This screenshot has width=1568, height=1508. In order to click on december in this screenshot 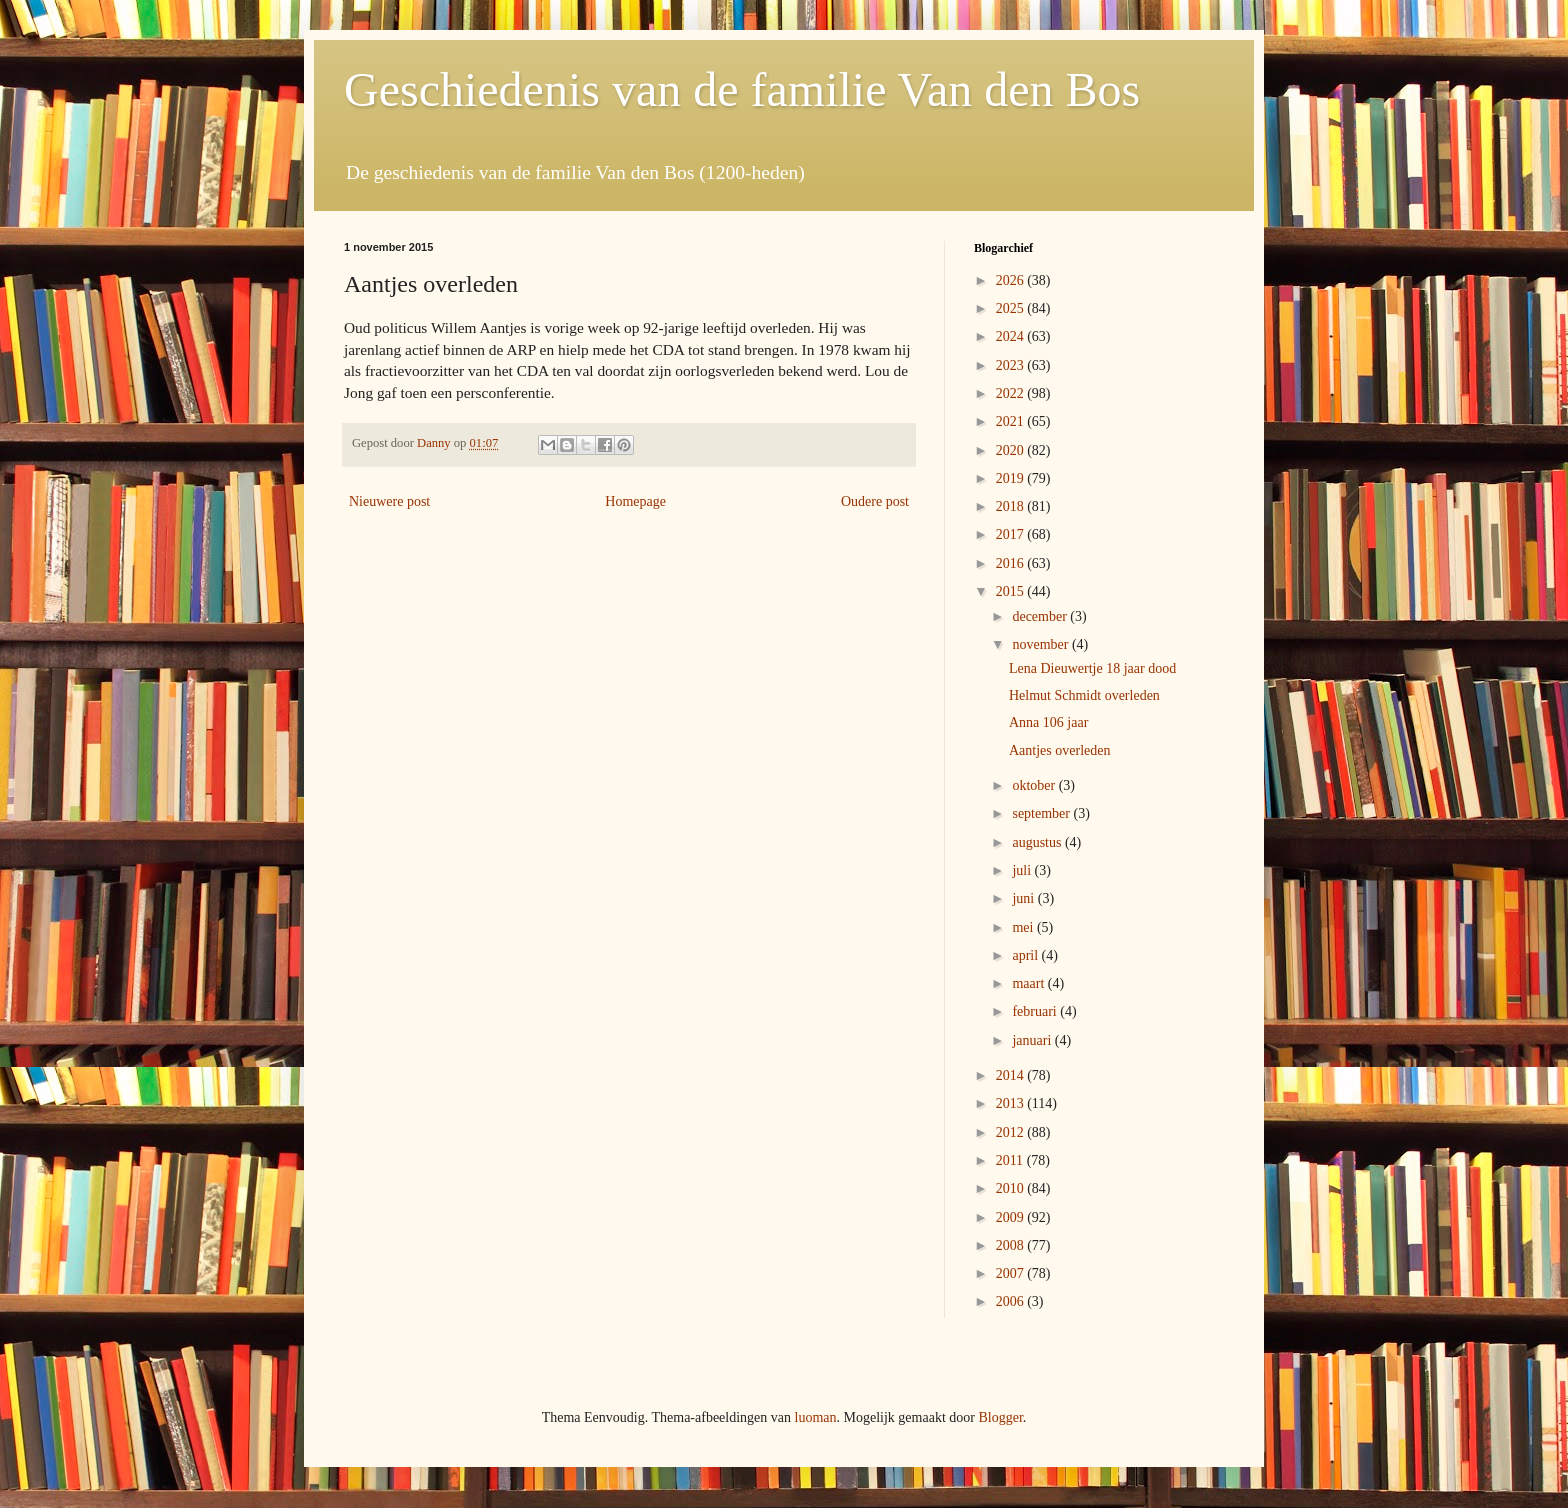, I will do `click(1041, 616)`.